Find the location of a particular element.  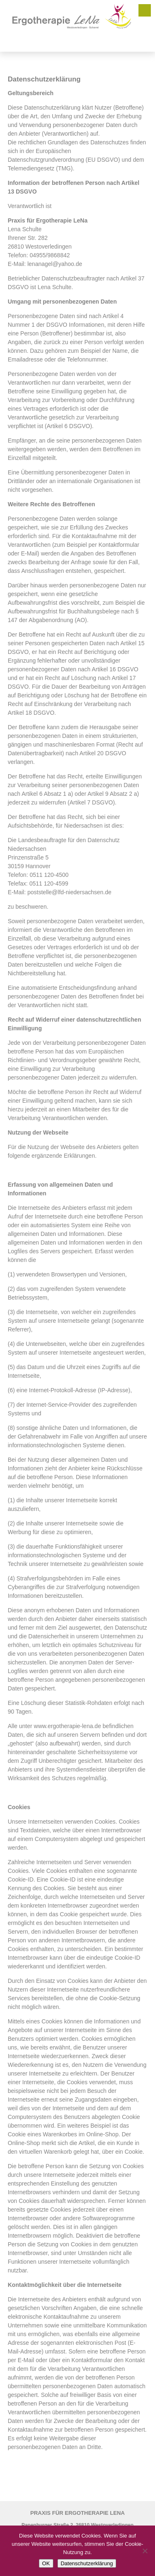

poststelle@lfd-niedersachsen.de is located at coordinates (69, 892).